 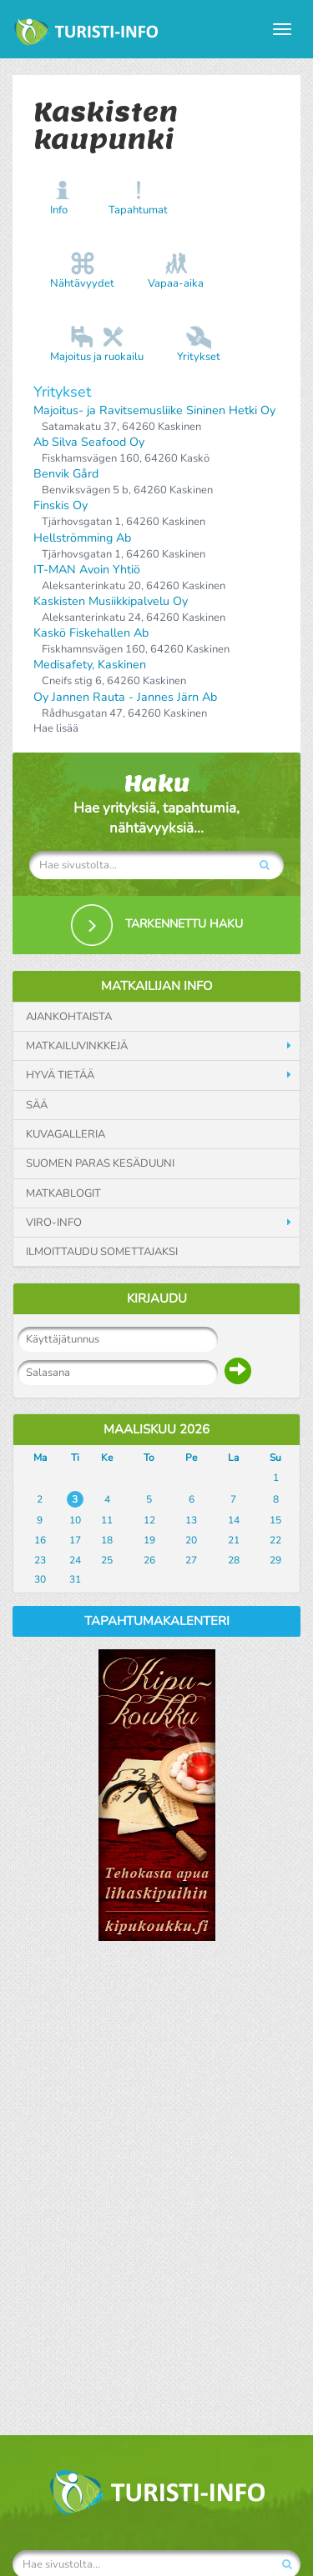 What do you see at coordinates (149, 1560) in the screenshot?
I see `26` at bounding box center [149, 1560].